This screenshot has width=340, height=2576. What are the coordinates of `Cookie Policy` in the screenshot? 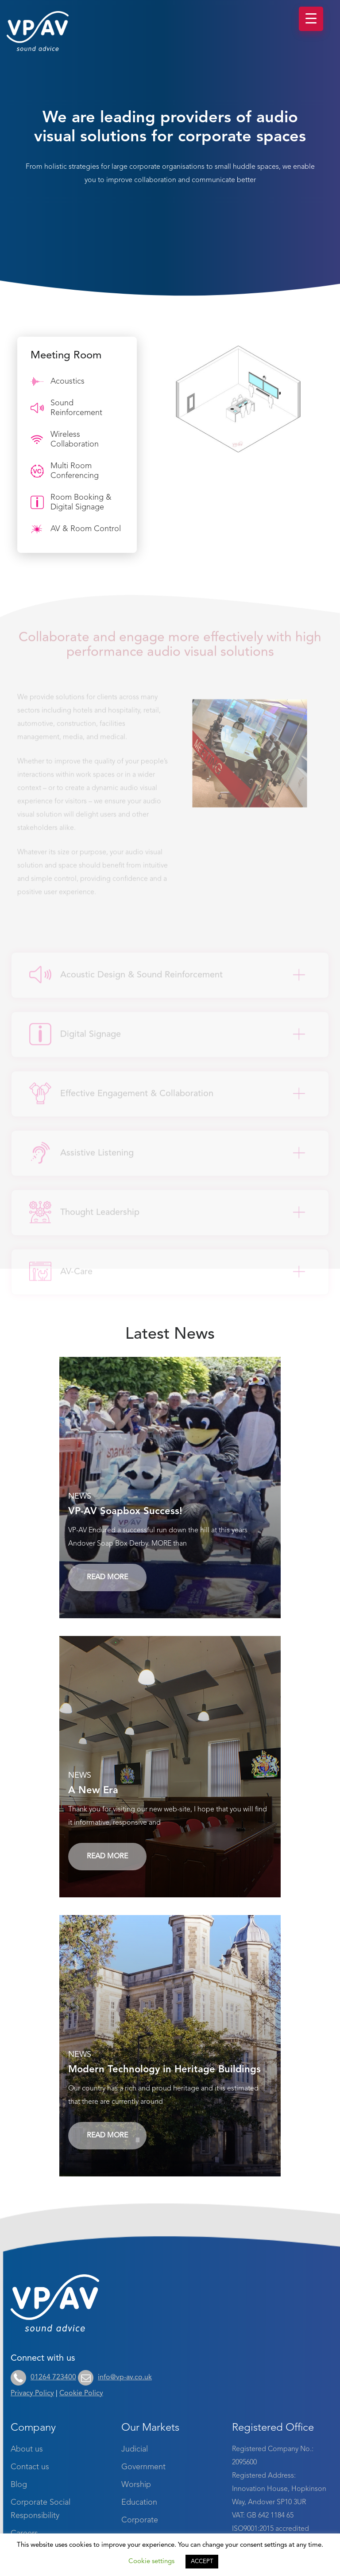 It's located at (81, 2393).